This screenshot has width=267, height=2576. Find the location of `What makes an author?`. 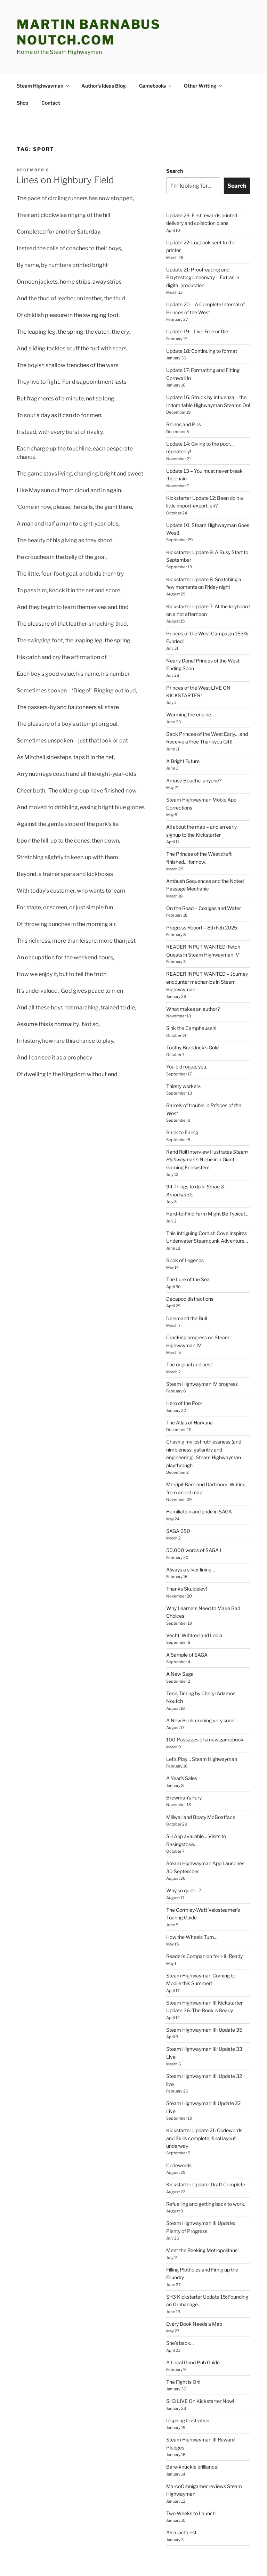

What makes an author? is located at coordinates (193, 967).